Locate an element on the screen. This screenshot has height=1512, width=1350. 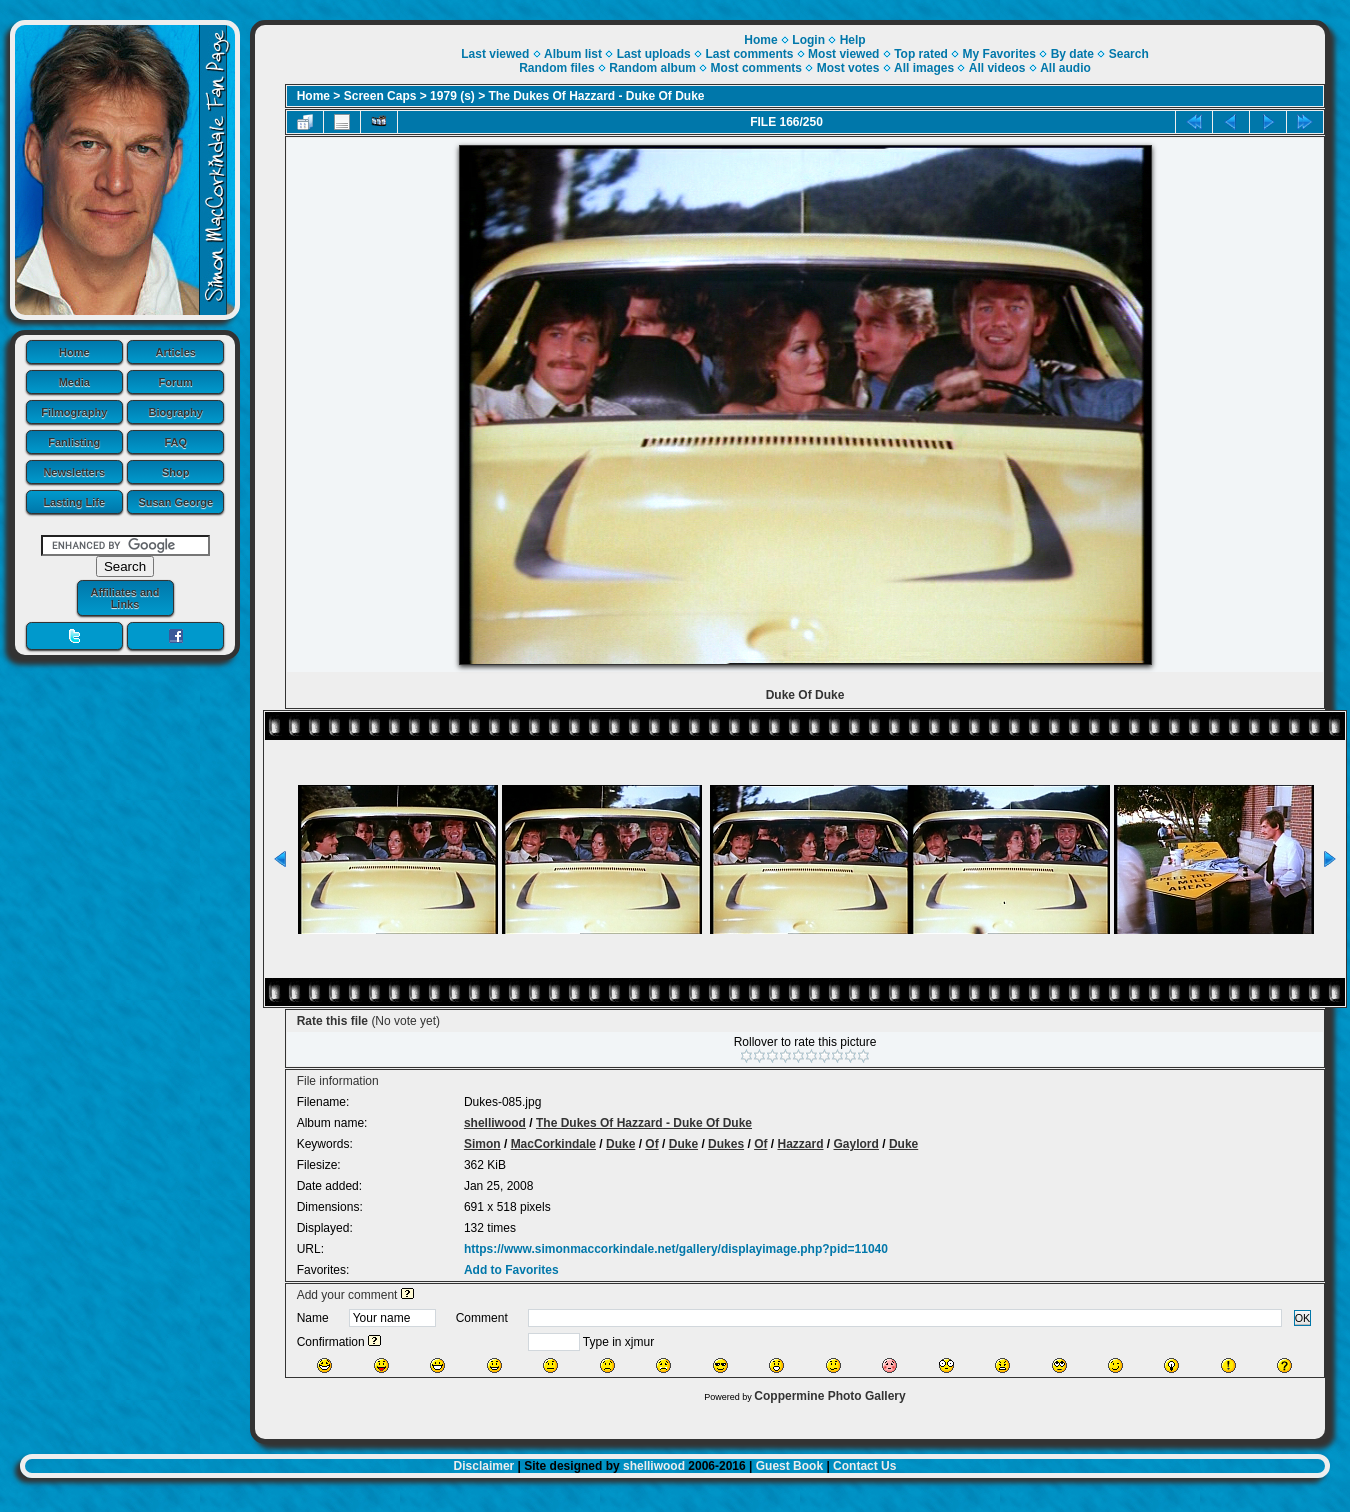
Random album is located at coordinates (652, 68).